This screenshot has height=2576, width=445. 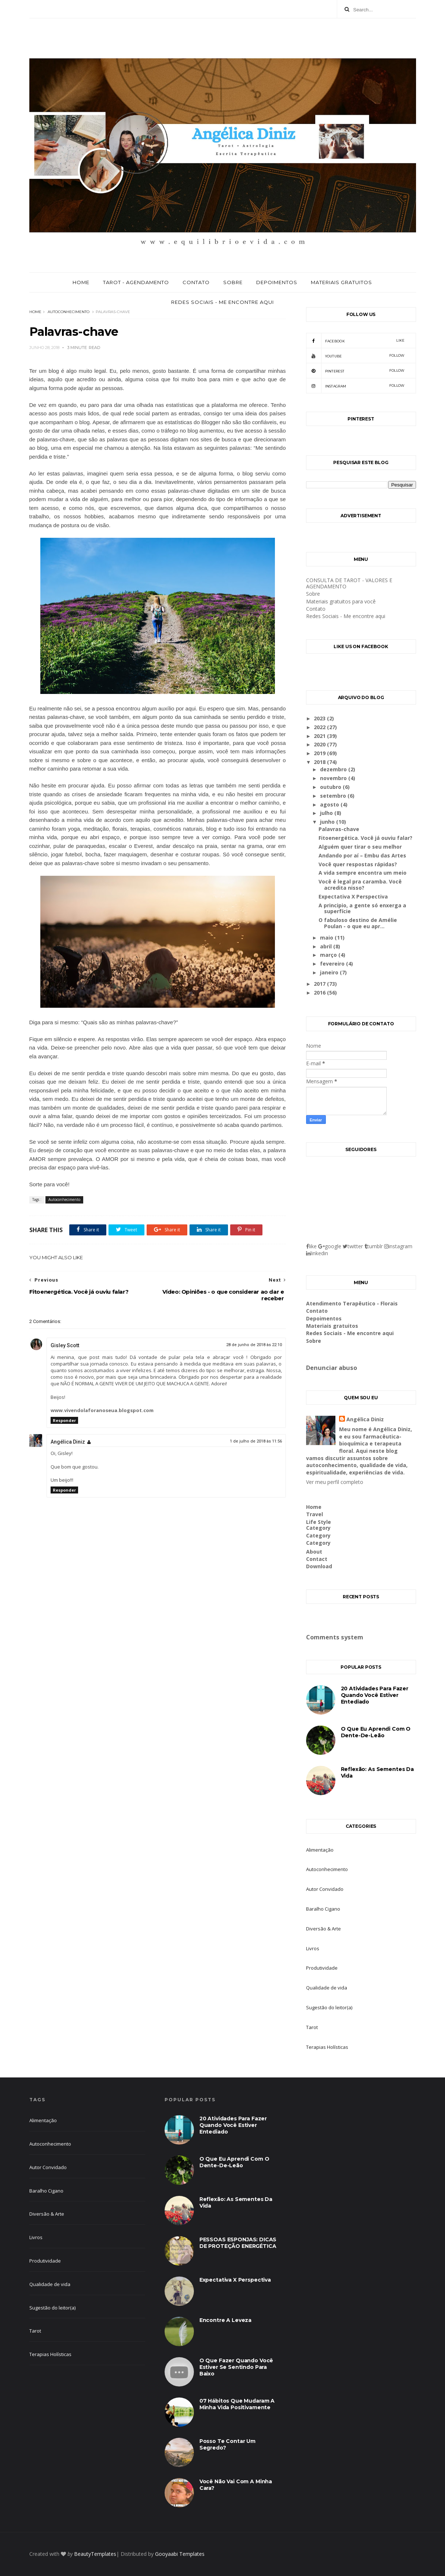 I want to click on Palavras-chave, so click(x=339, y=829).